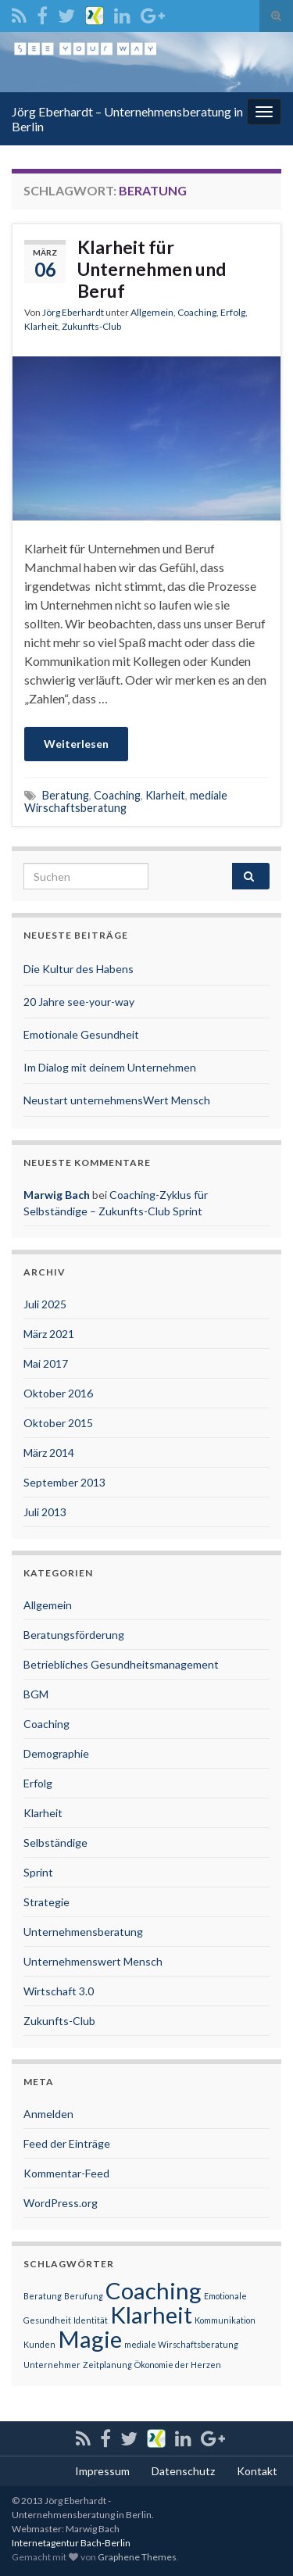  I want to click on Graphene Themes, so click(137, 2557).